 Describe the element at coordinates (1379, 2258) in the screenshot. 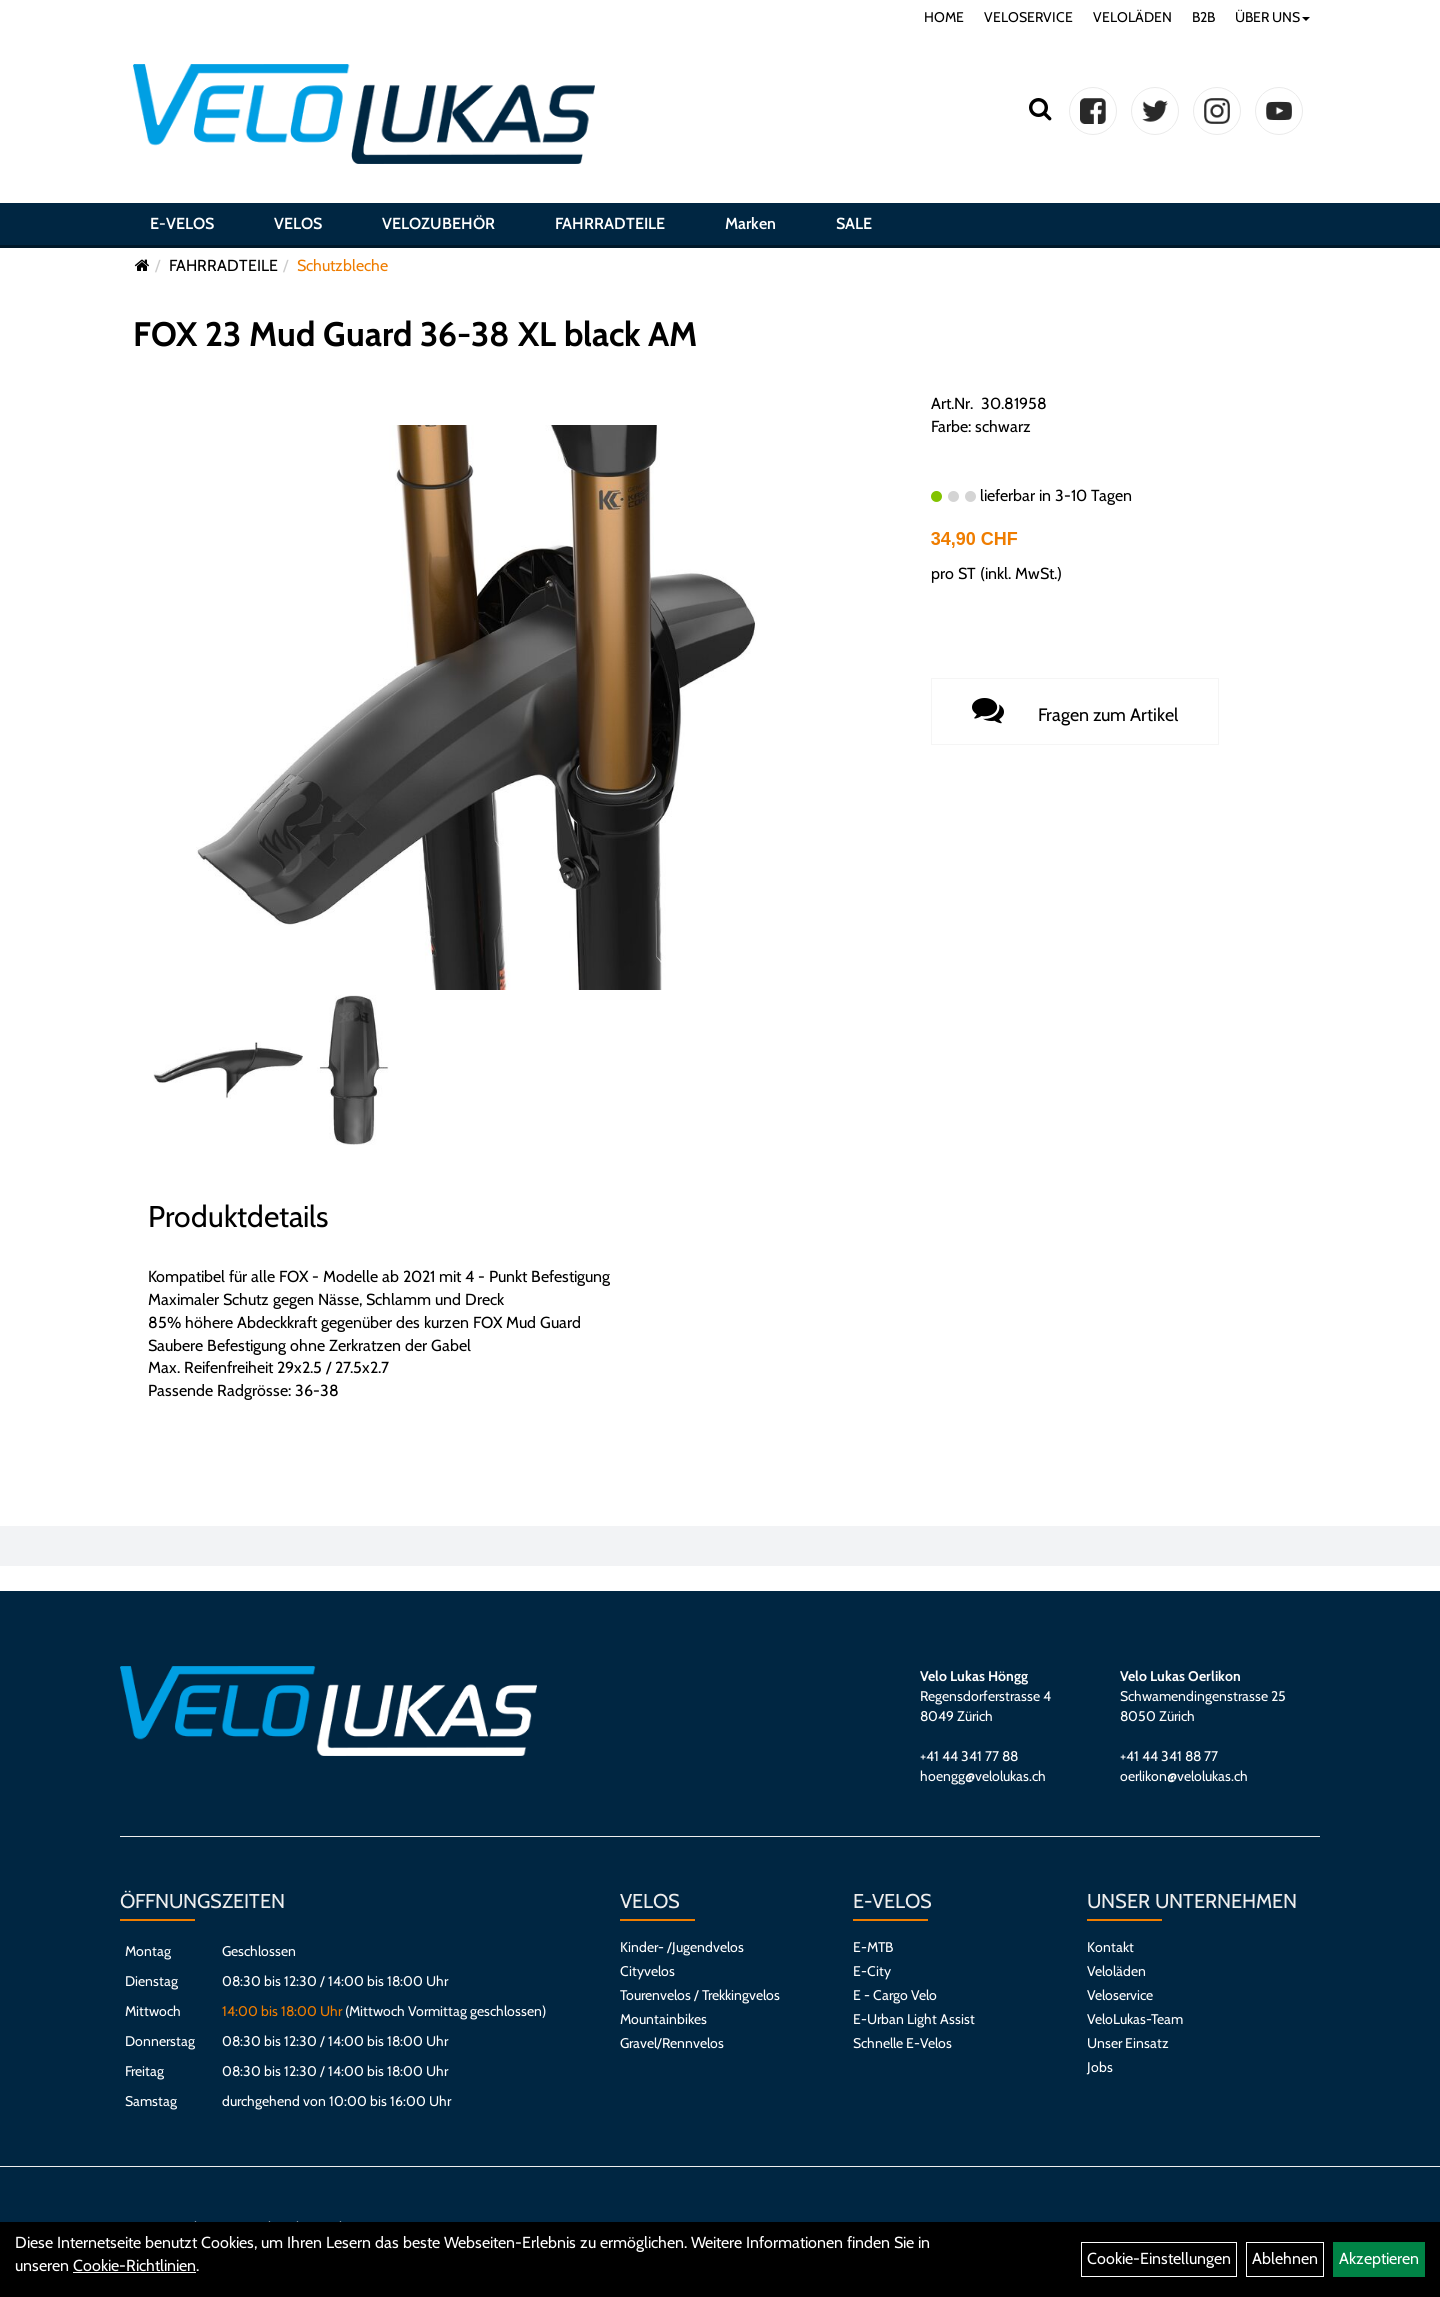

I see `Akzeptieren` at that location.